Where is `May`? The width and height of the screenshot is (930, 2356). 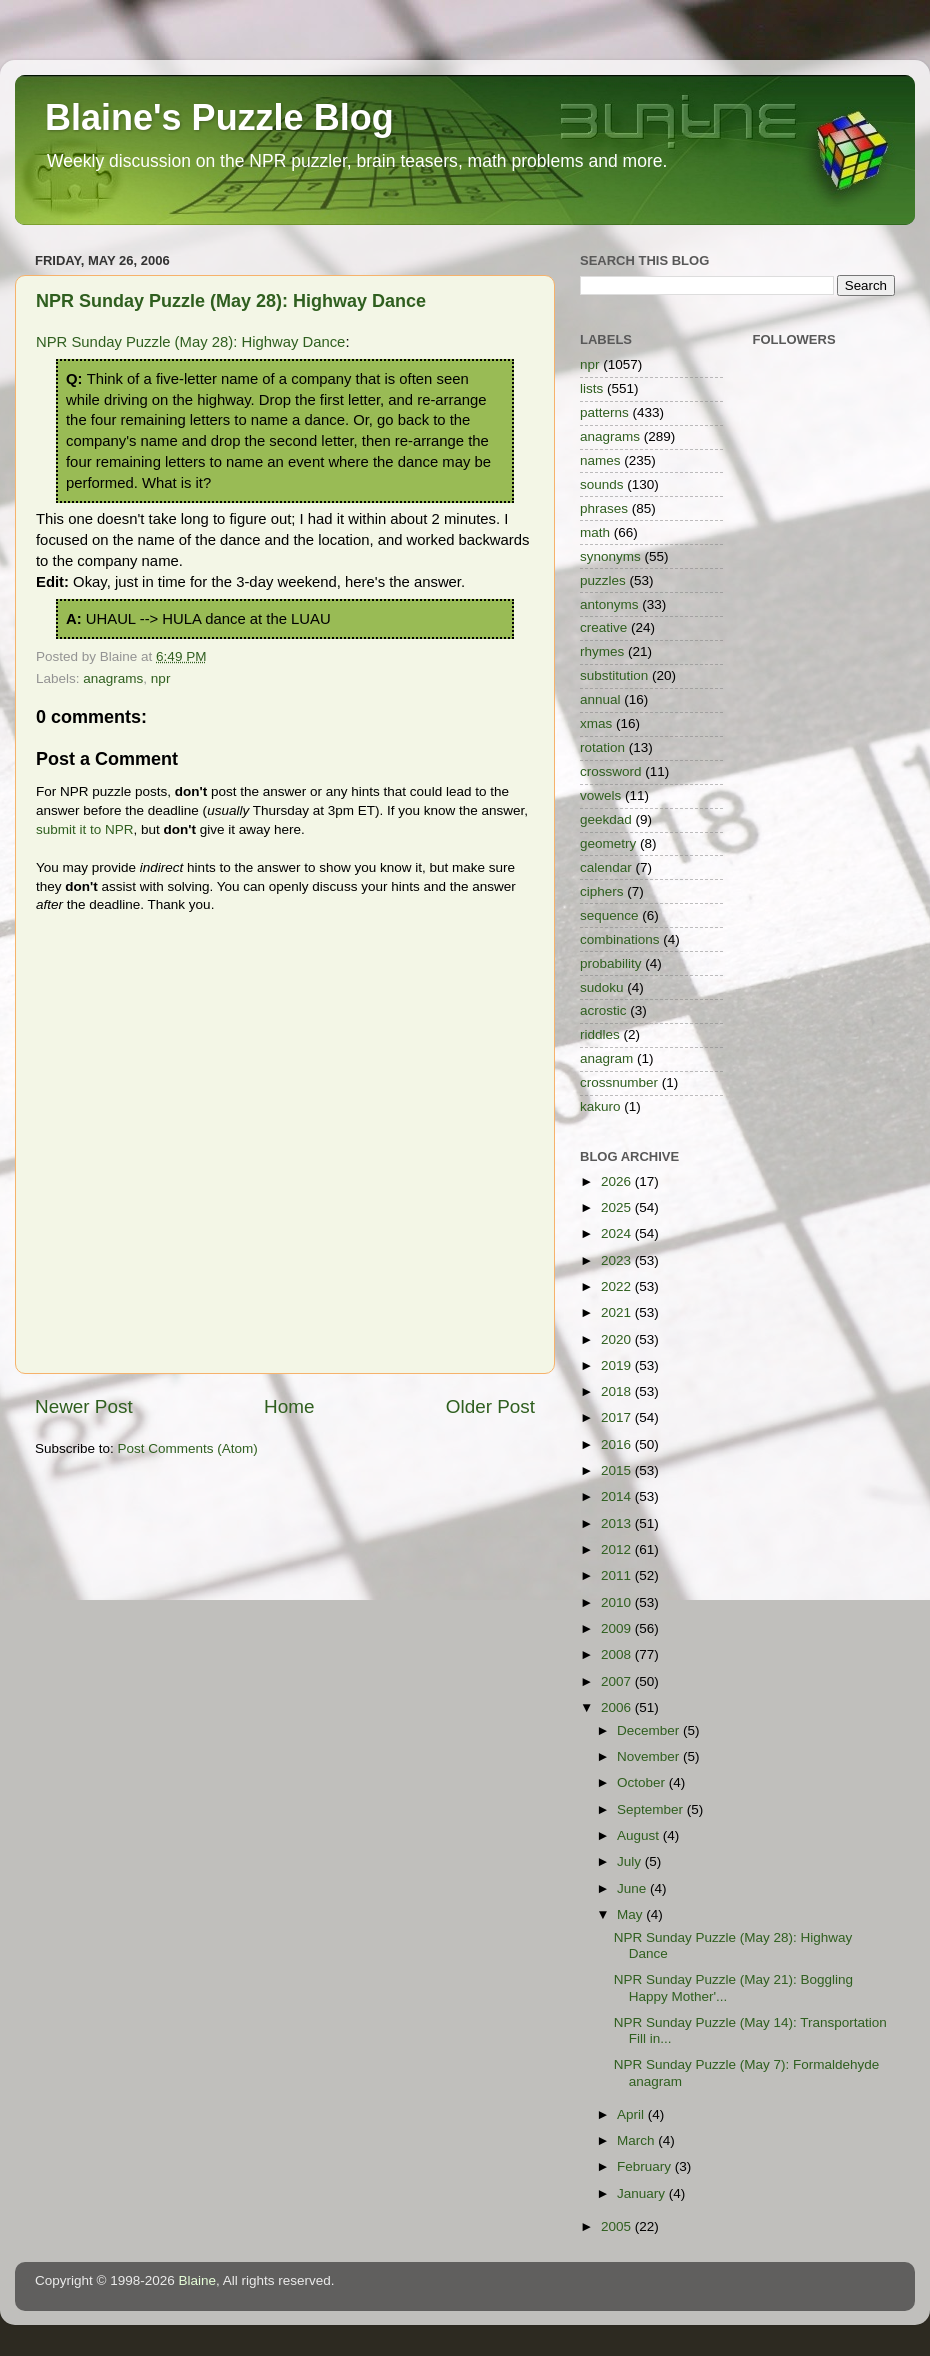 May is located at coordinates (631, 1914).